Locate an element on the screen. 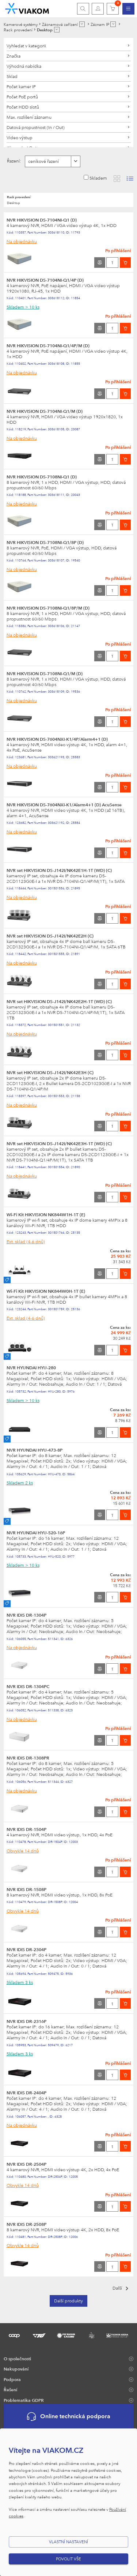  NVR set HIKVISION DS-J142I/NK42E2H-1T (WD) (C) is located at coordinates (59, 1001).